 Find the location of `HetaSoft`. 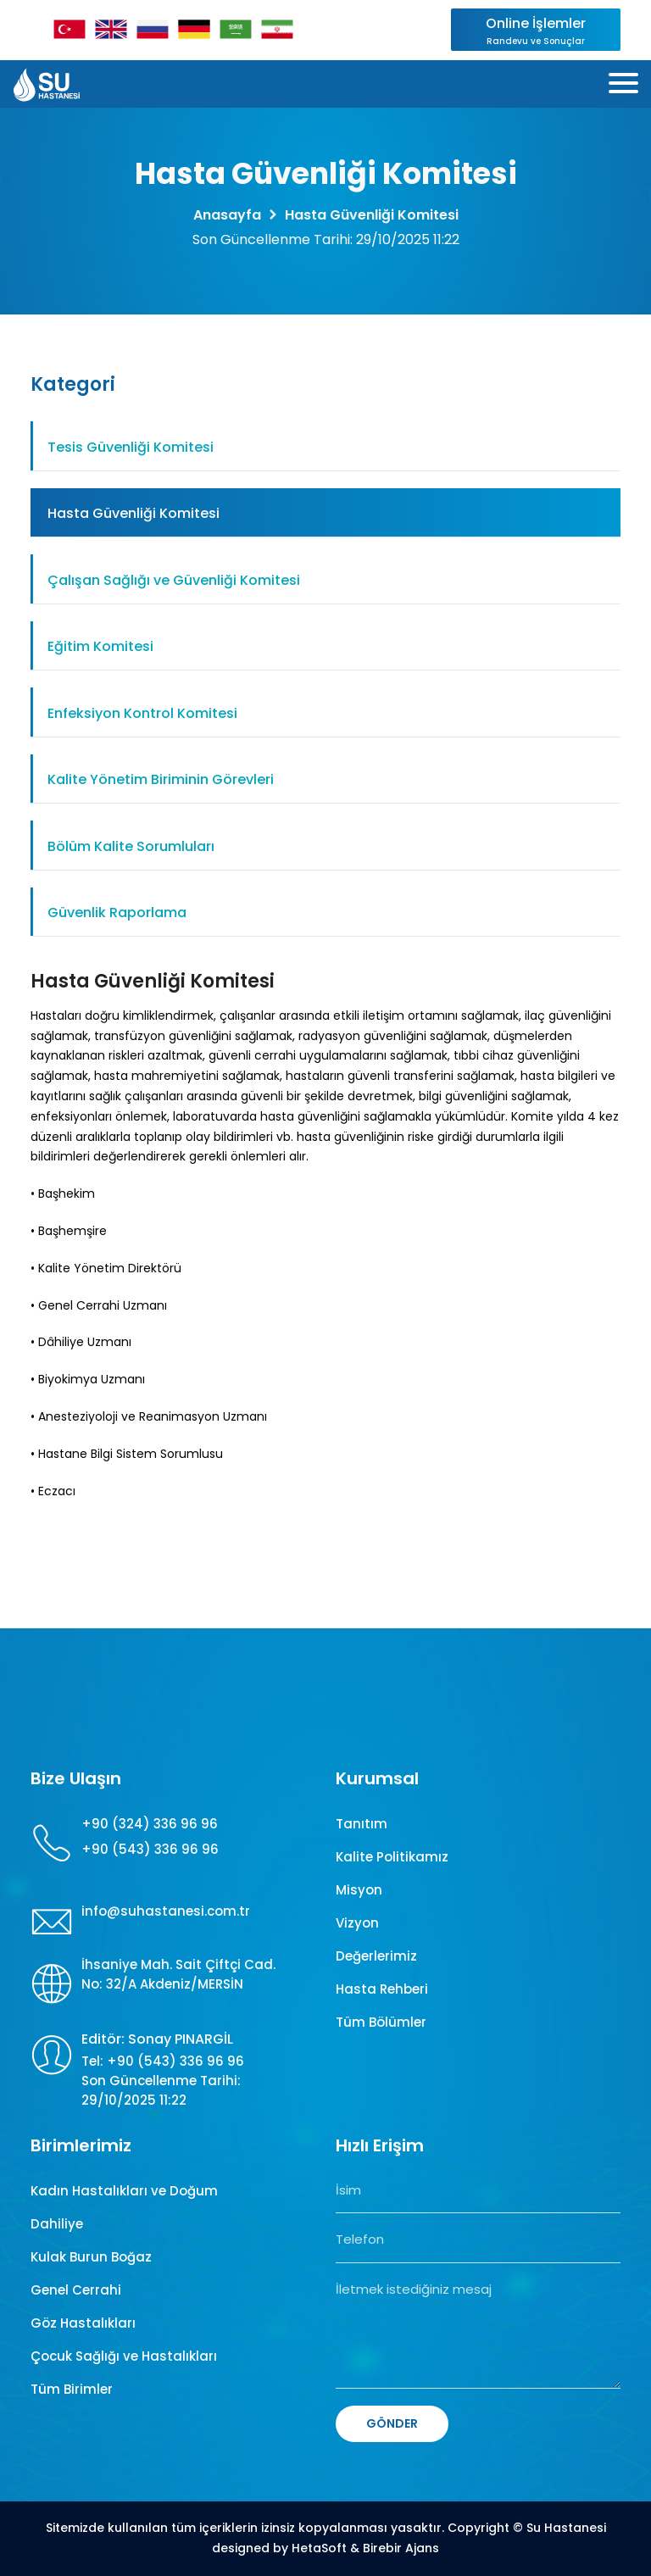

HetaSoft is located at coordinates (319, 2548).